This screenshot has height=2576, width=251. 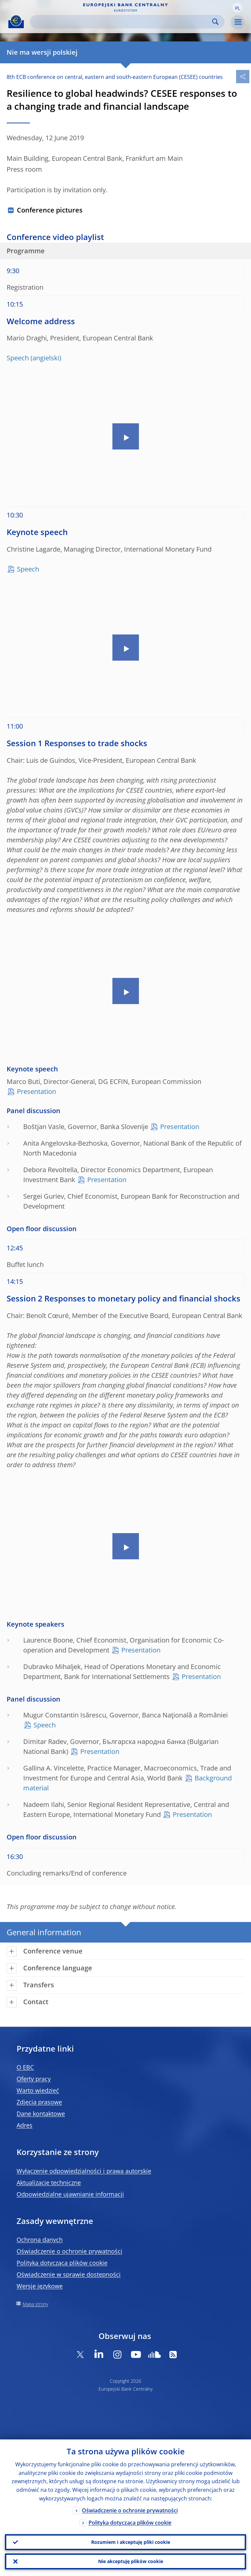 I want to click on Search, so click(x=215, y=22).